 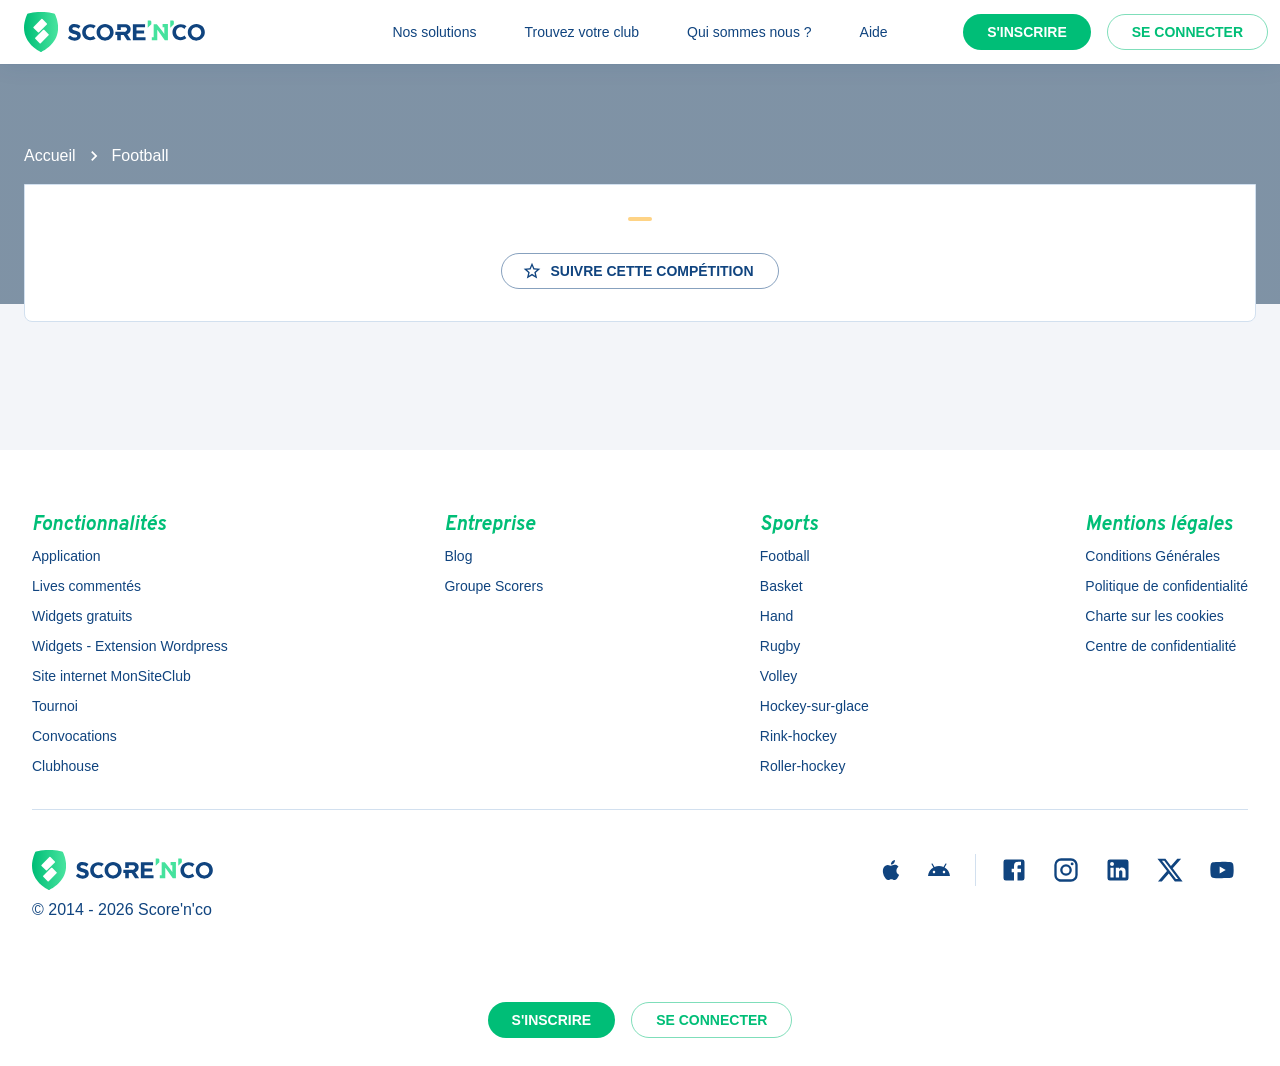 I want to click on Application, so click(x=66, y=556).